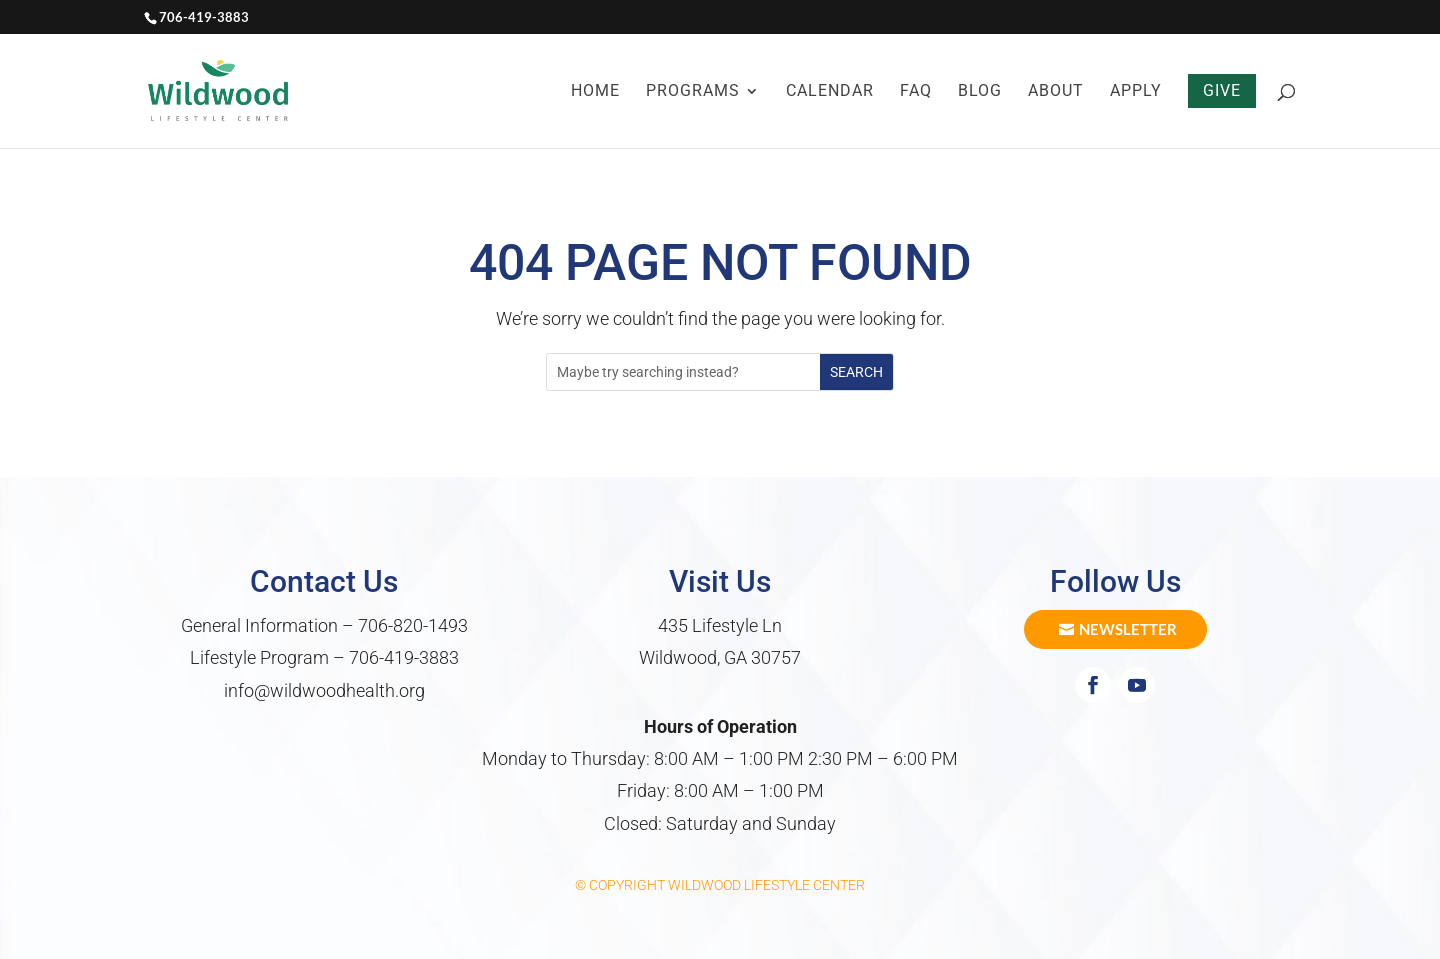 The height and width of the screenshot is (959, 1440). What do you see at coordinates (1056, 92) in the screenshot?
I see `About` at bounding box center [1056, 92].